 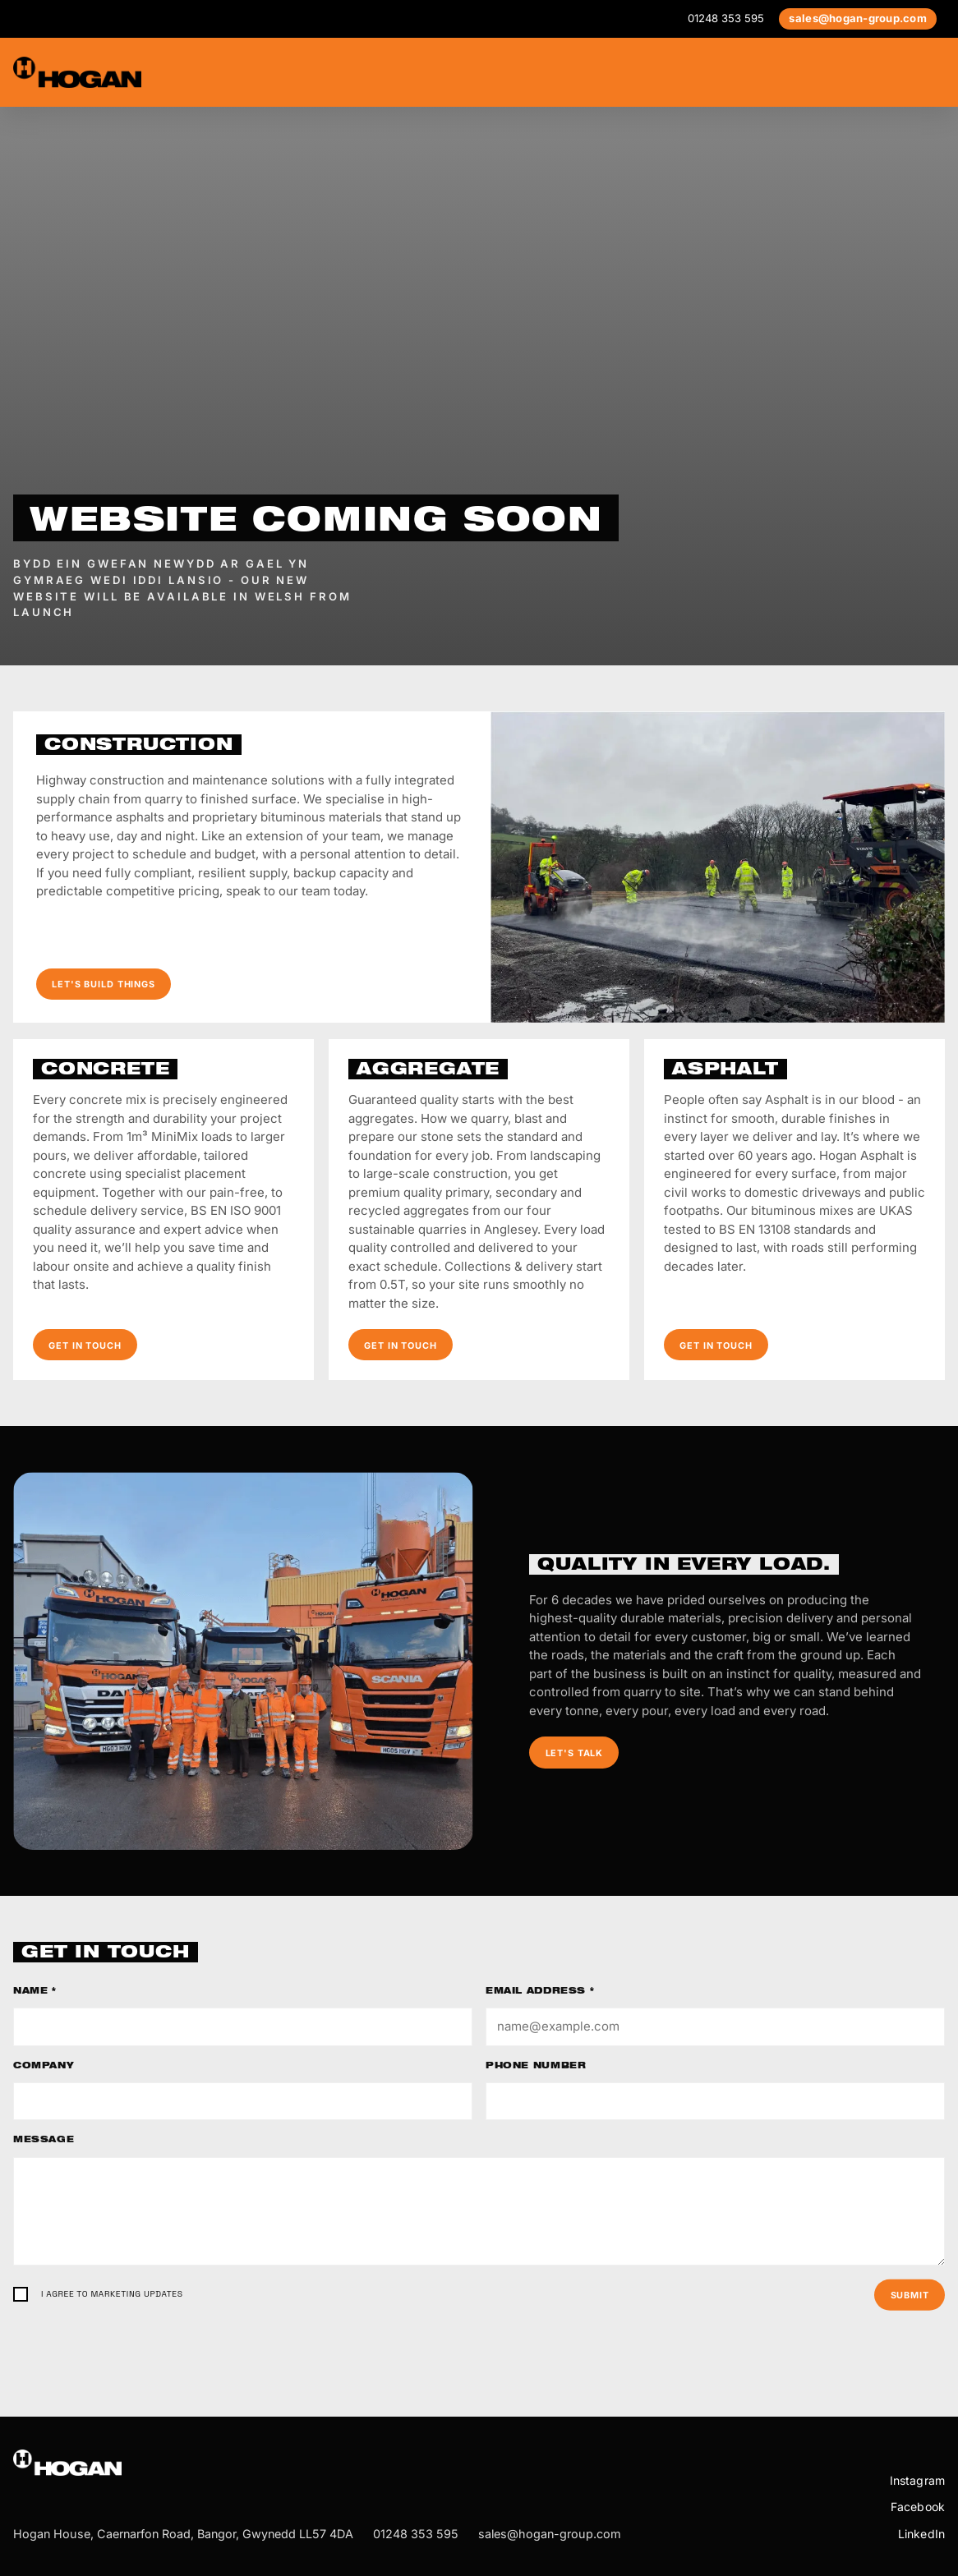 I want to click on Let's build things, so click(x=103, y=984).